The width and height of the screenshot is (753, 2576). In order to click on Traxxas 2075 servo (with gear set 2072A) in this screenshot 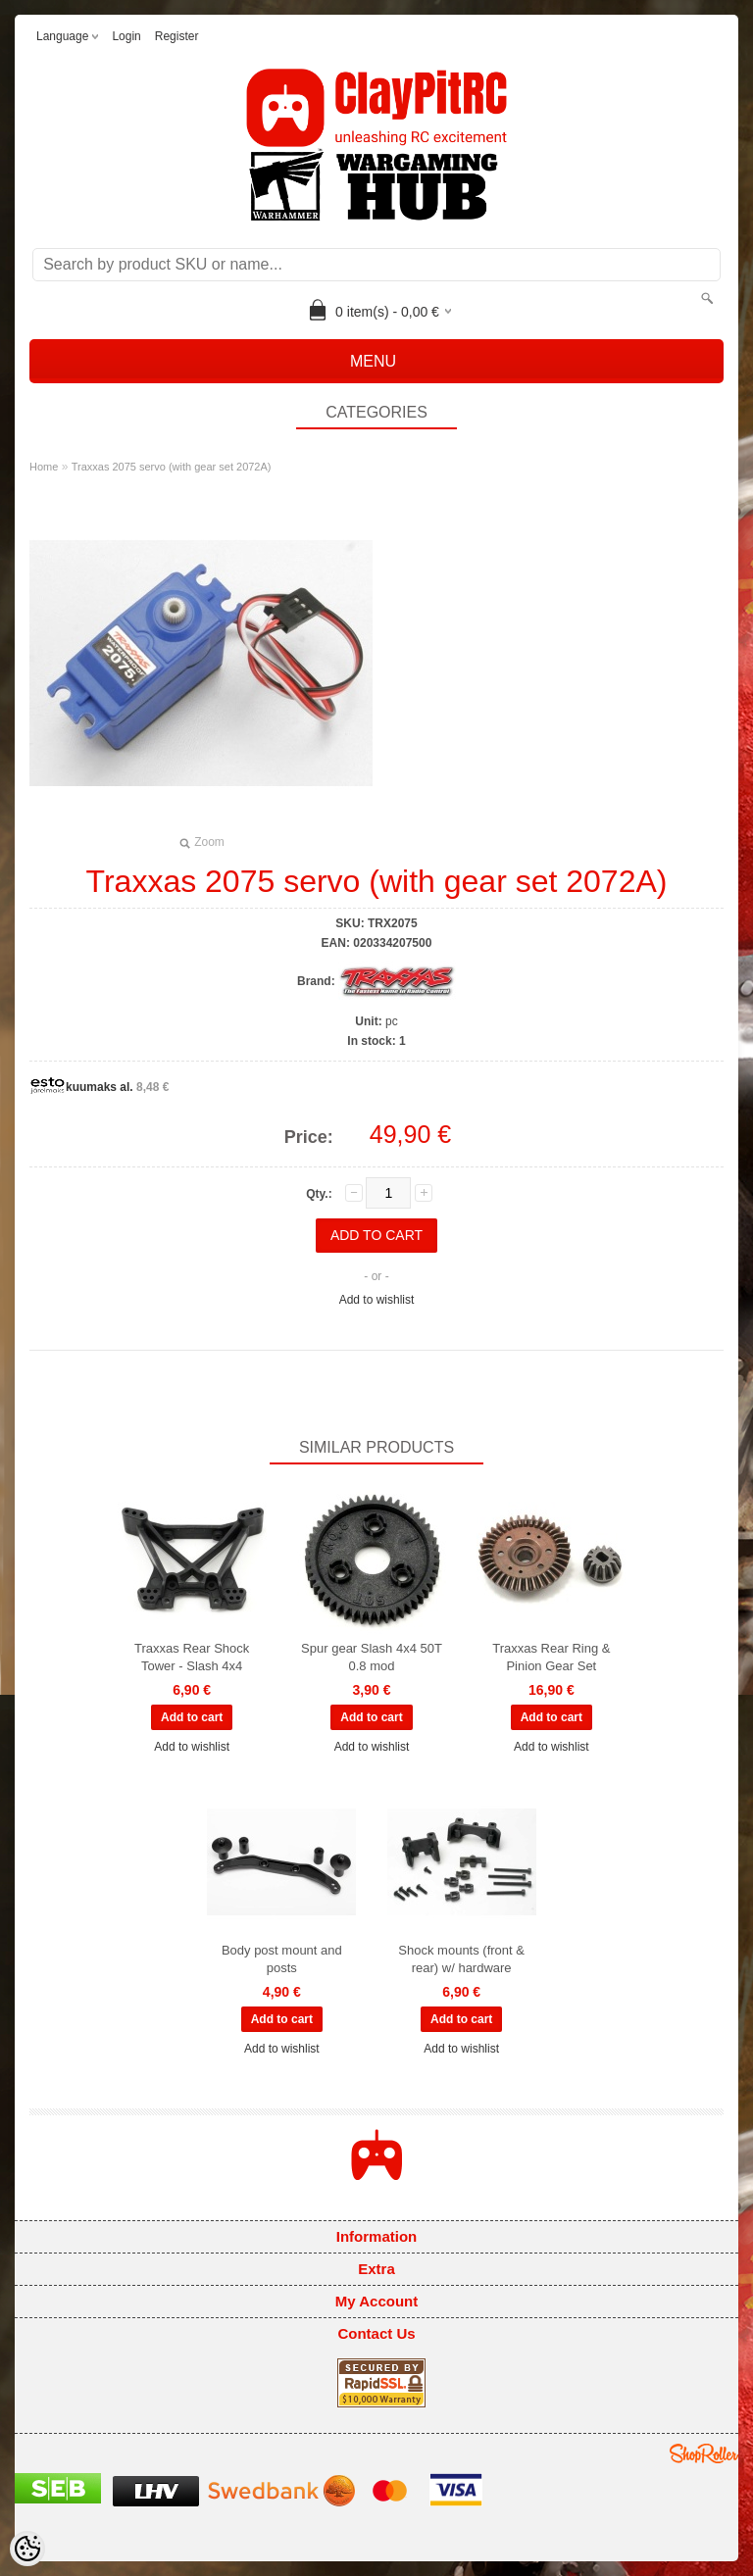, I will do `click(172, 466)`.